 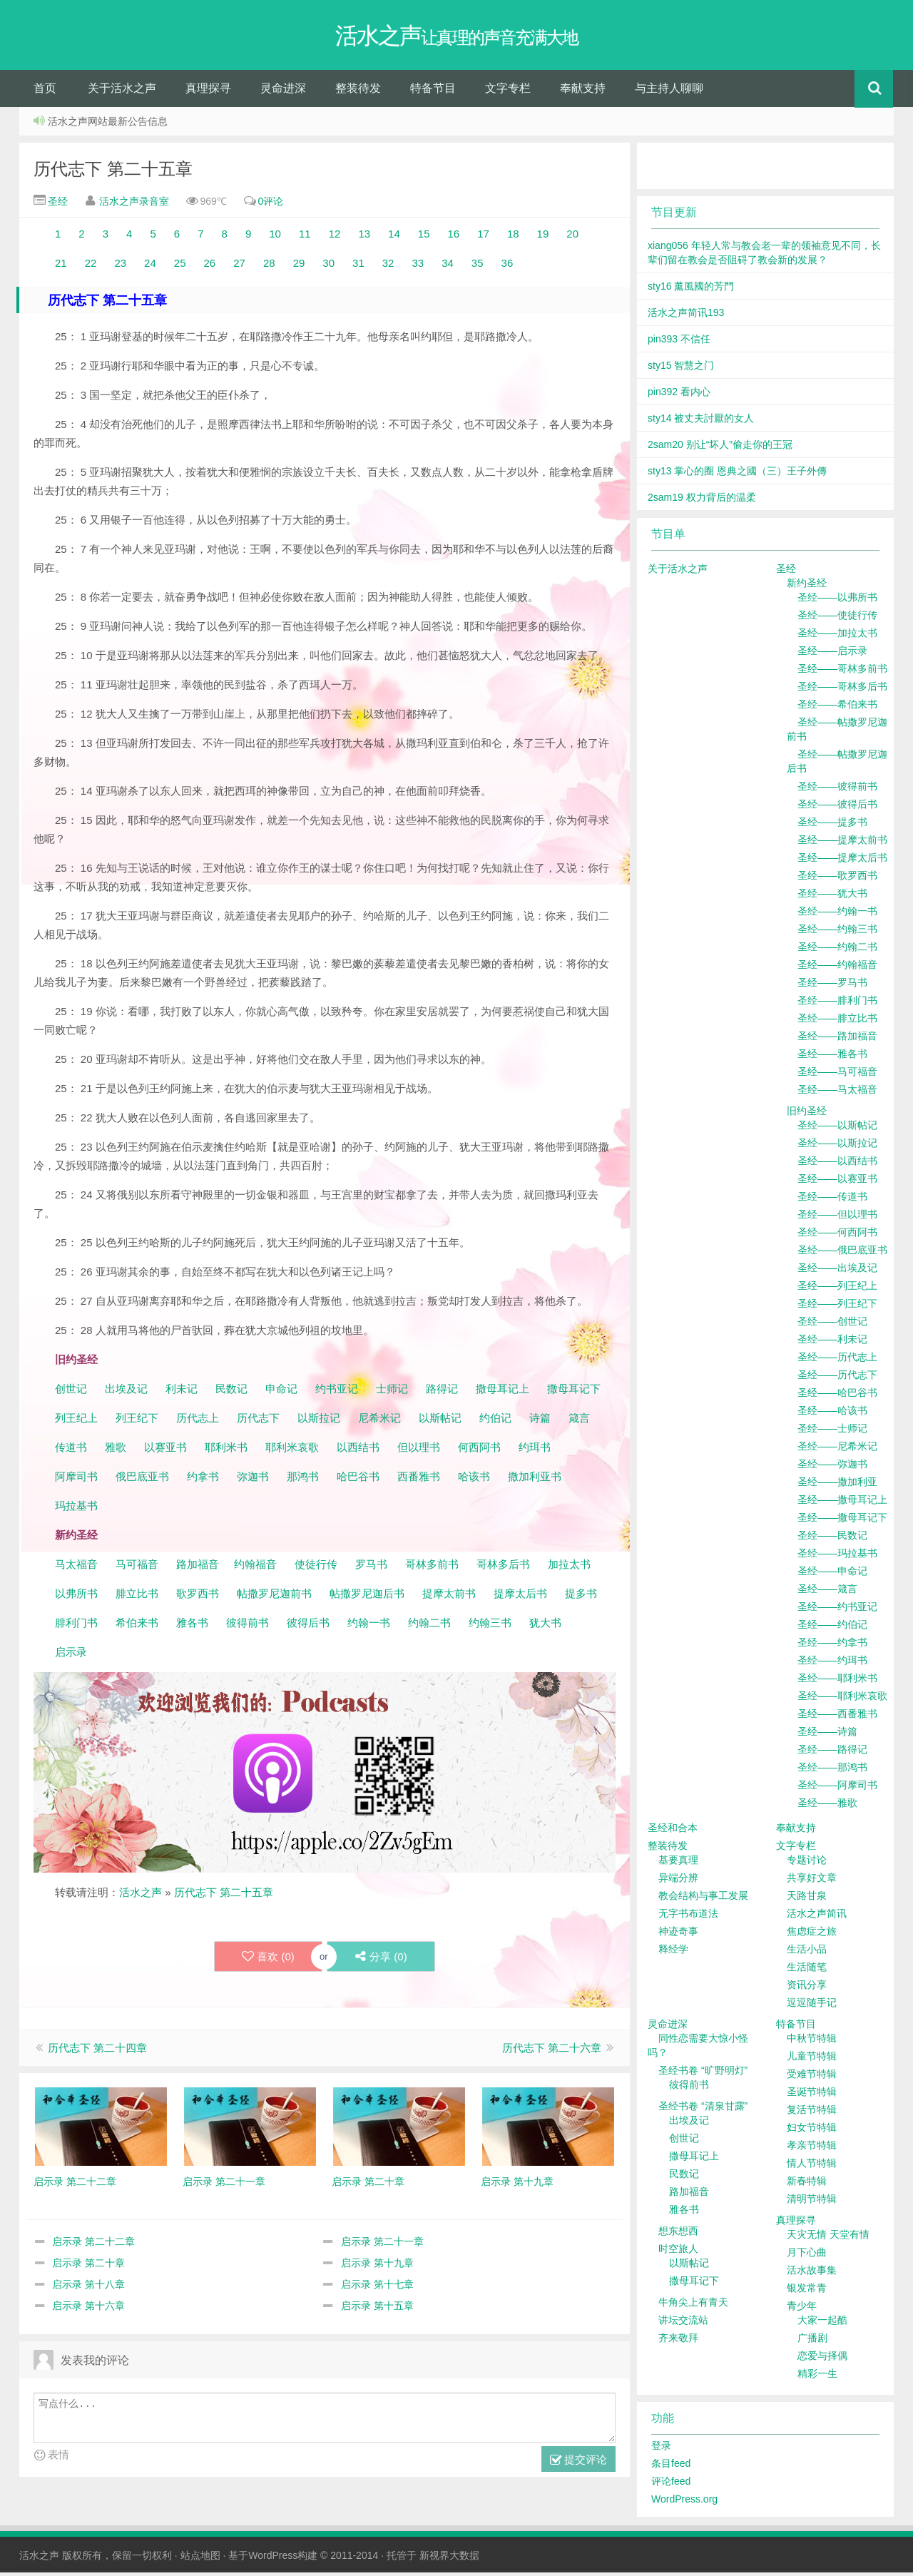 I want to click on 圣经——申命记, so click(x=832, y=1574).